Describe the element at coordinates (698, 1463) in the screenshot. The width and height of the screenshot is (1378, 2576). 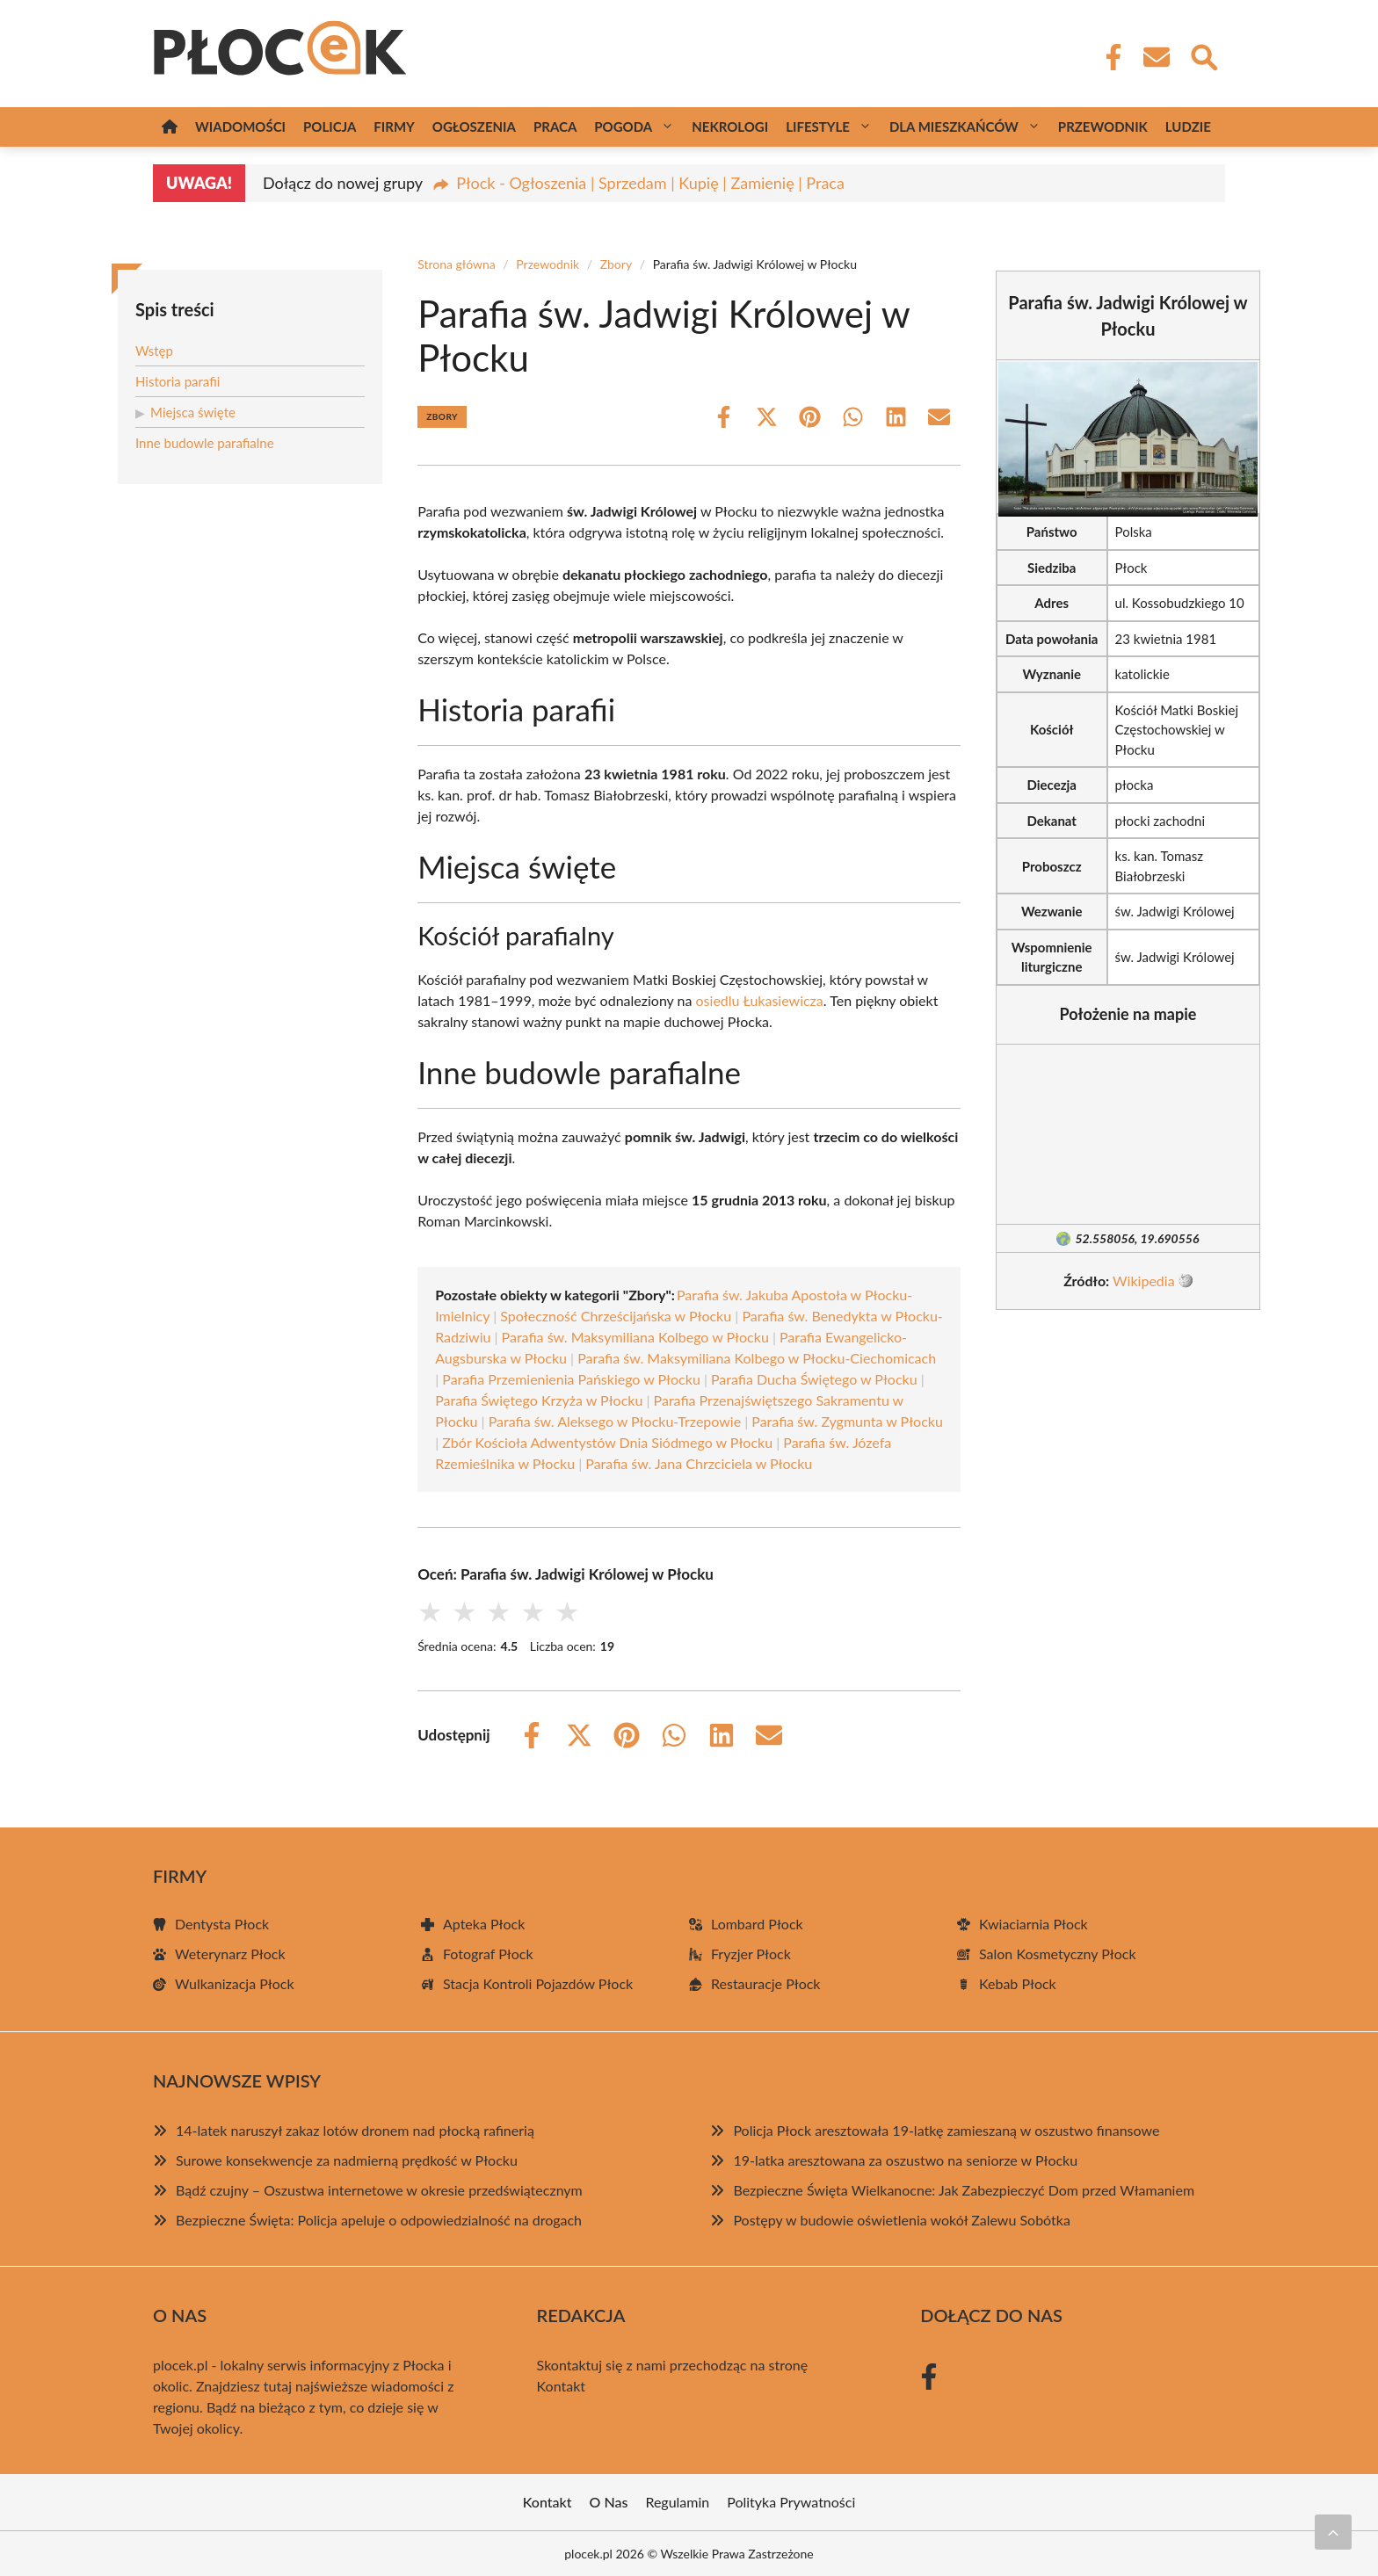
I see `Parafia św. Jana Chrzciciela w Płocku` at that location.